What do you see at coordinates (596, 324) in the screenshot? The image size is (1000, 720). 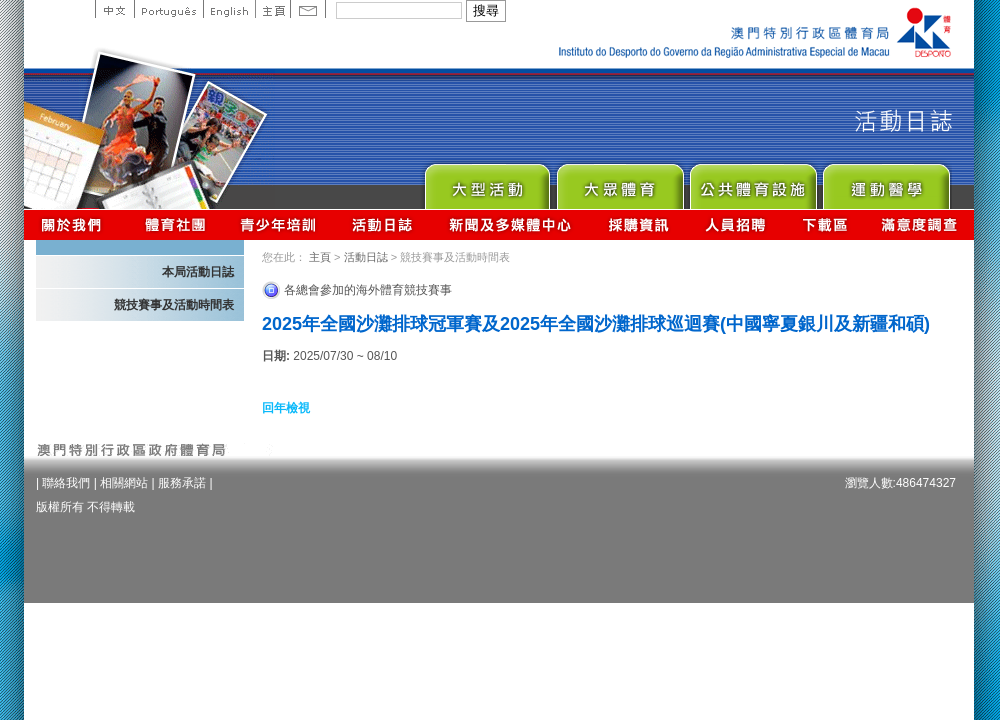 I see `2025年全國沙灘排球冠軍賽及2025年全國沙灘排球巡迴賽(中國寧夏銀川及新疆和碩)` at bounding box center [596, 324].